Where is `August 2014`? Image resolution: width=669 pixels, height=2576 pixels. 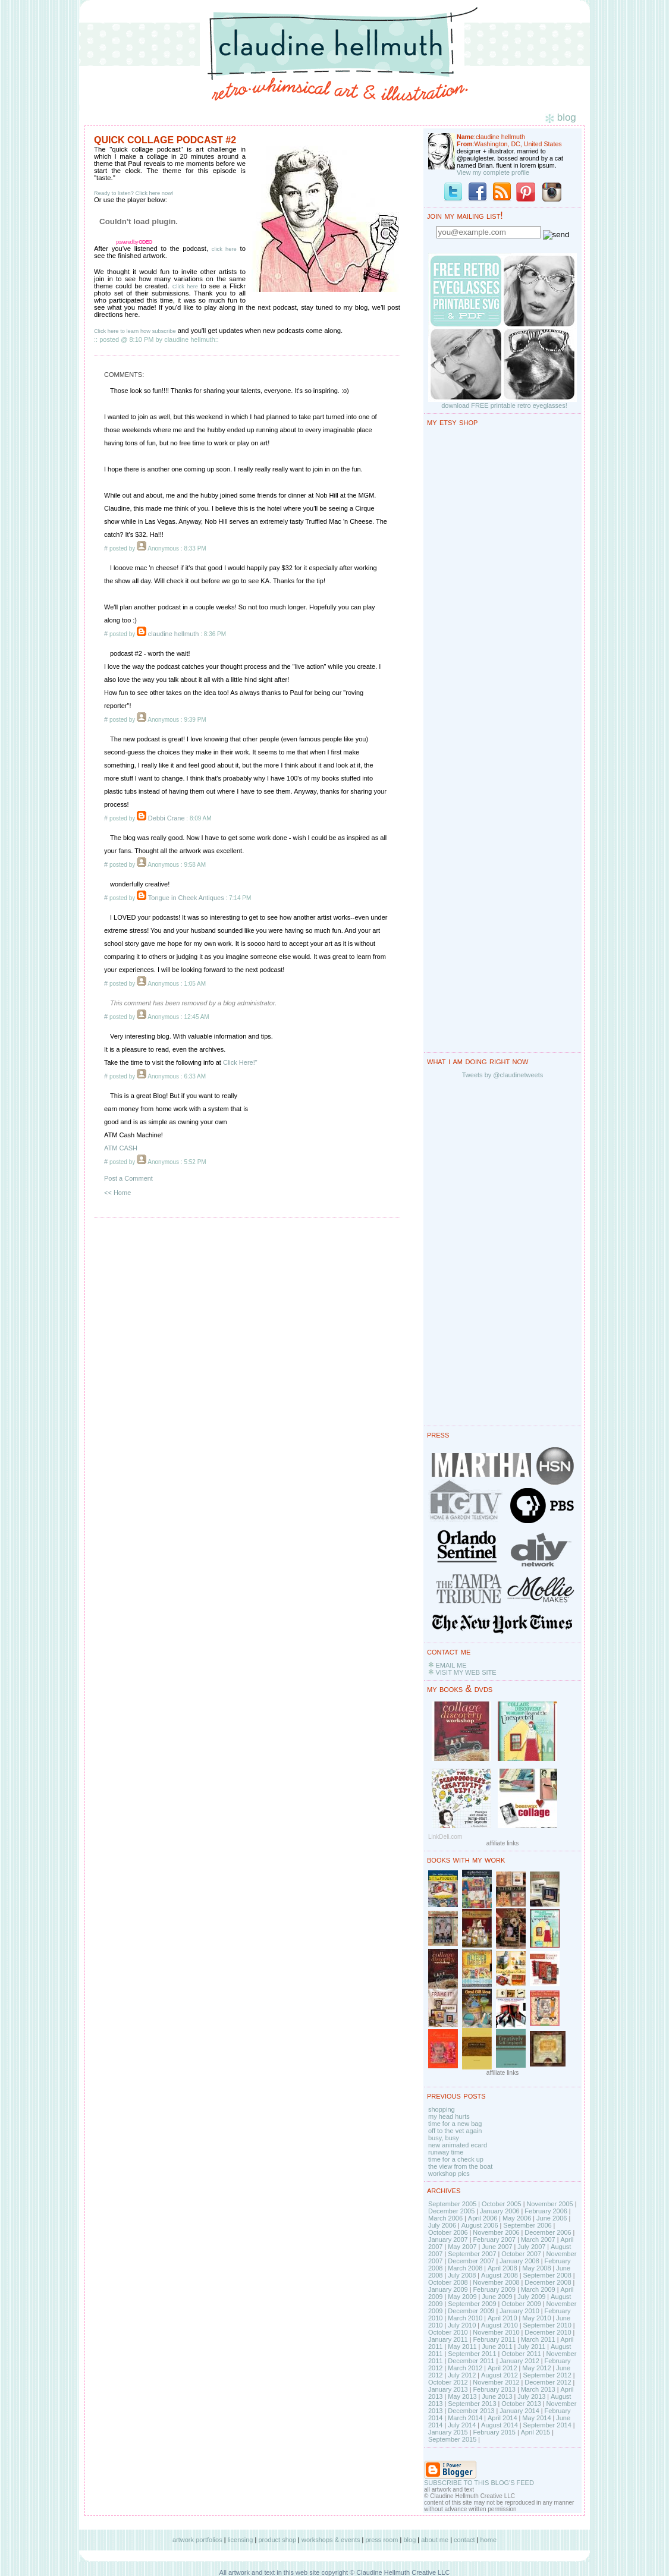 August 2014 is located at coordinates (499, 2425).